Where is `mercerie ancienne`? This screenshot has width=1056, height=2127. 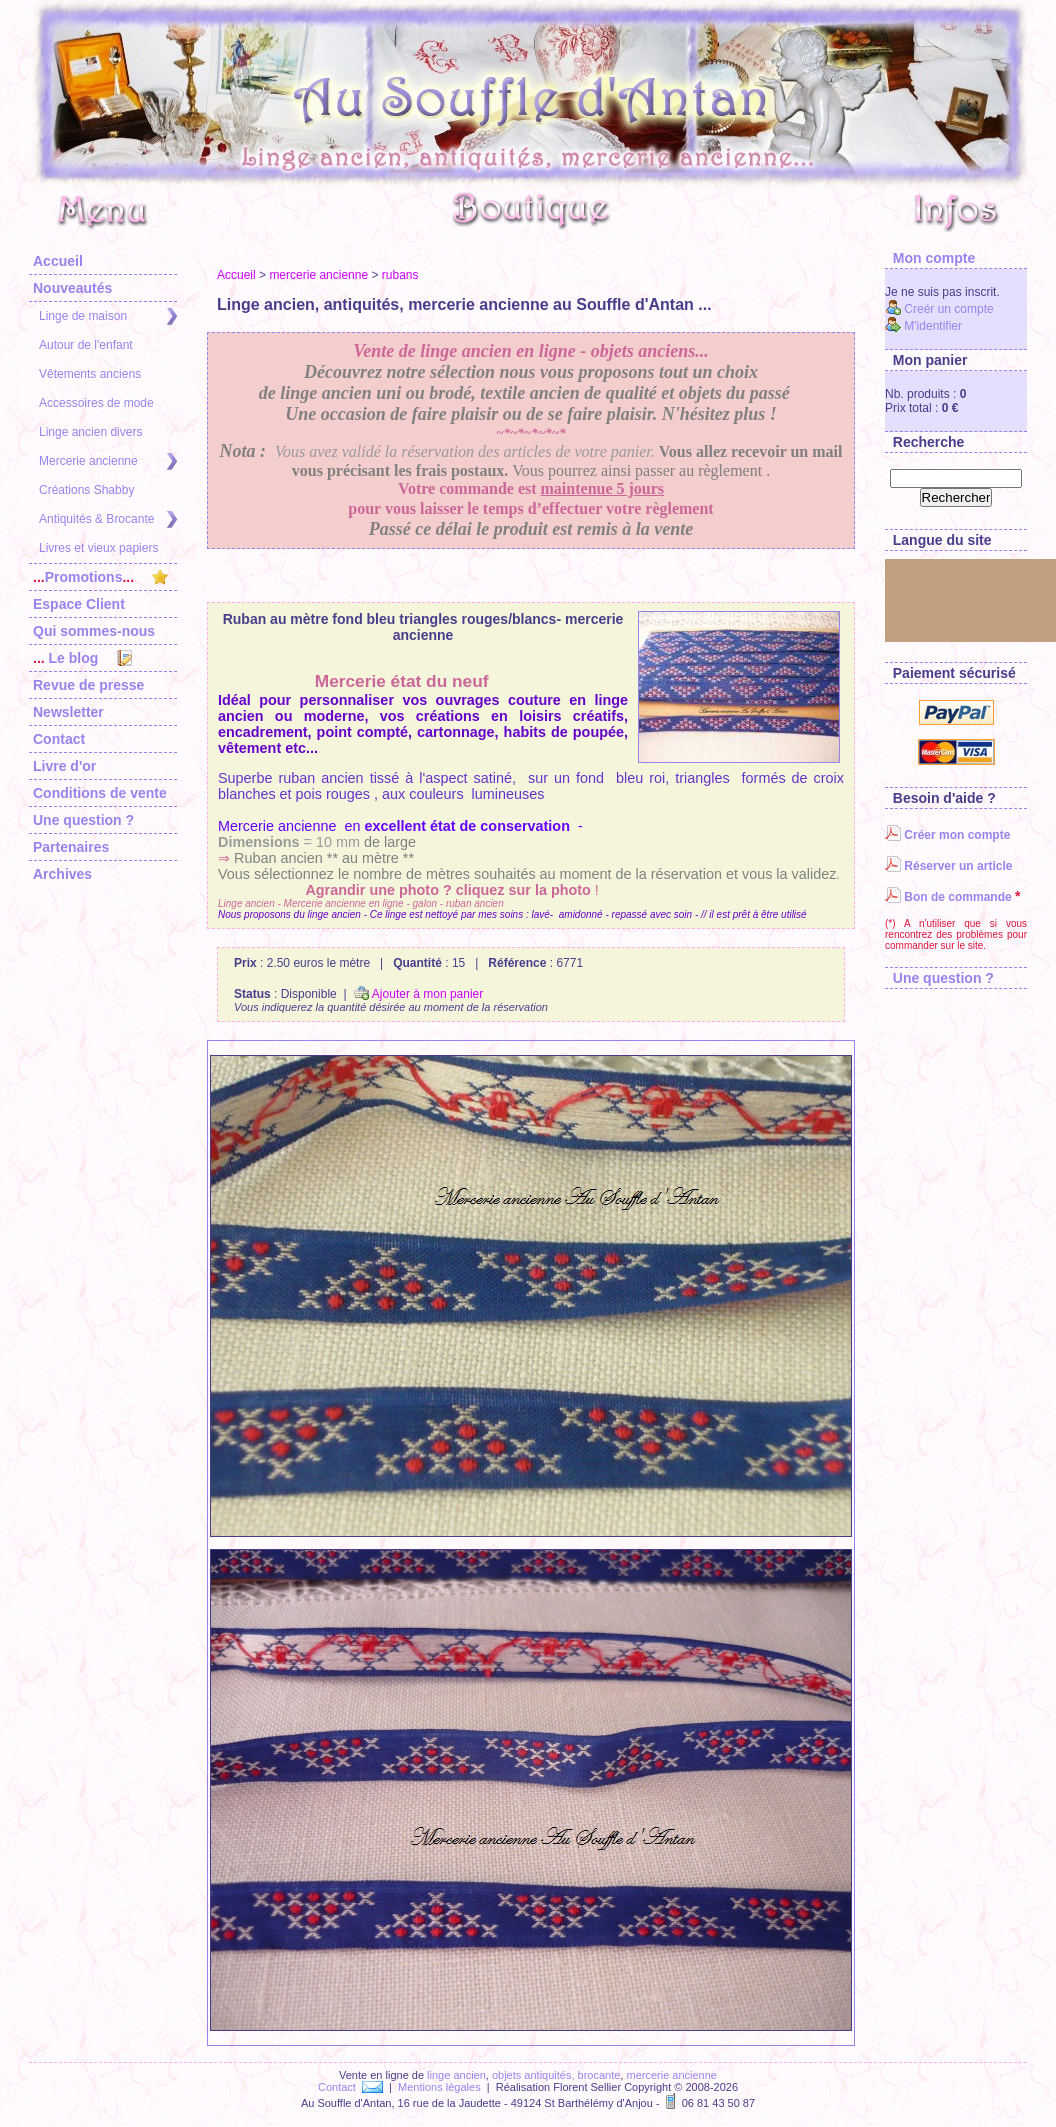
mercerie ancienne is located at coordinates (318, 275).